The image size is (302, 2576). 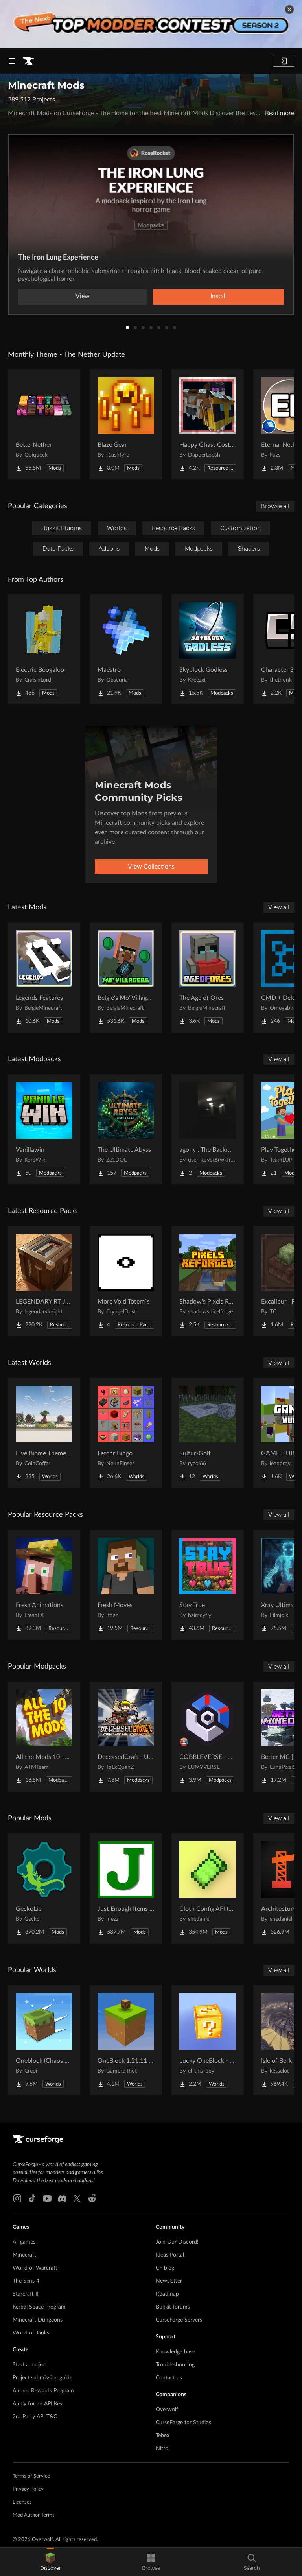 I want to click on [Reddit link], so click(x=92, y=2198).